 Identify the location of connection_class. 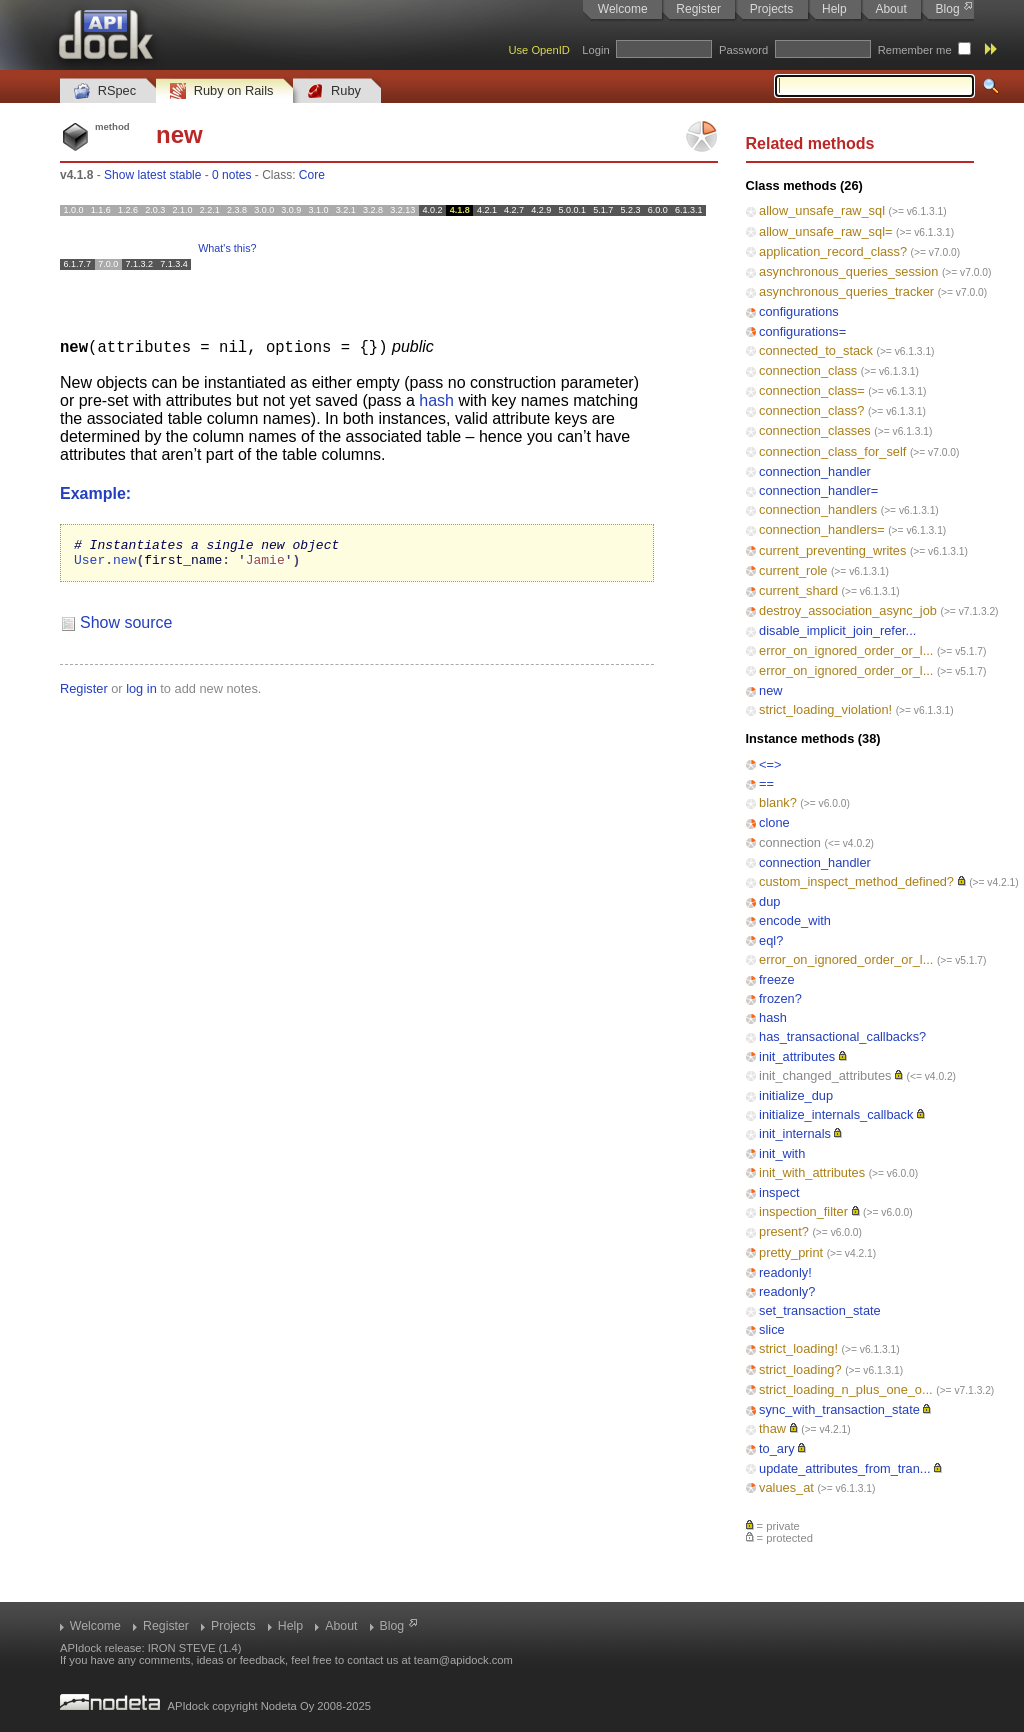
(808, 370).